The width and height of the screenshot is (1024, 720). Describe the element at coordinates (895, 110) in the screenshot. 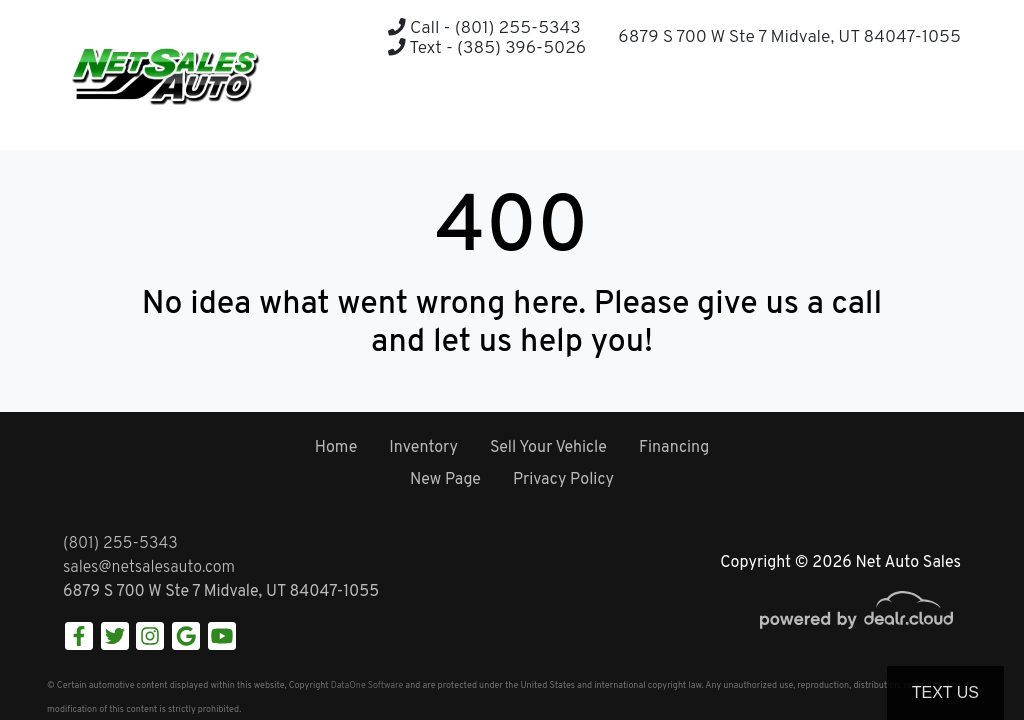

I see `[button]` at that location.